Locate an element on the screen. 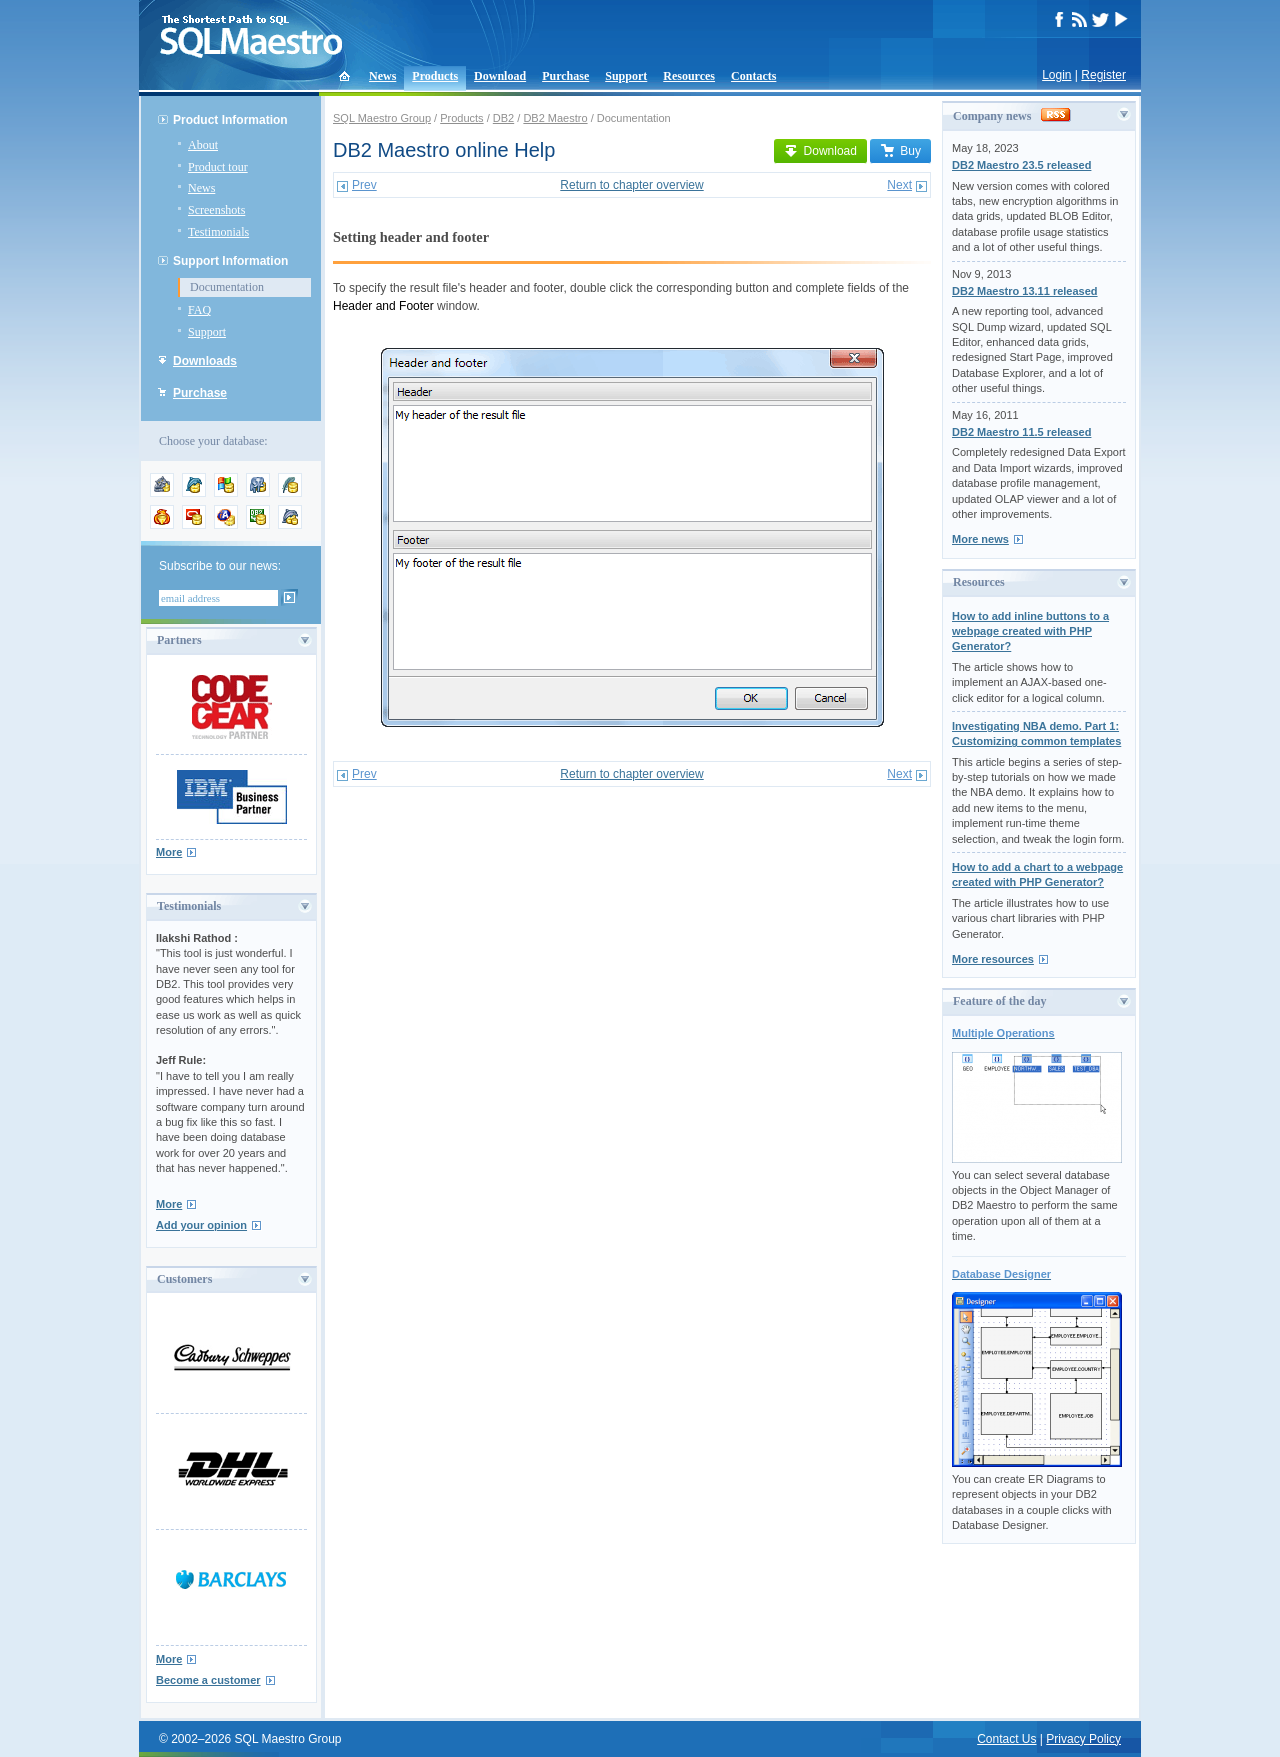  DB2 is located at coordinates (503, 118).